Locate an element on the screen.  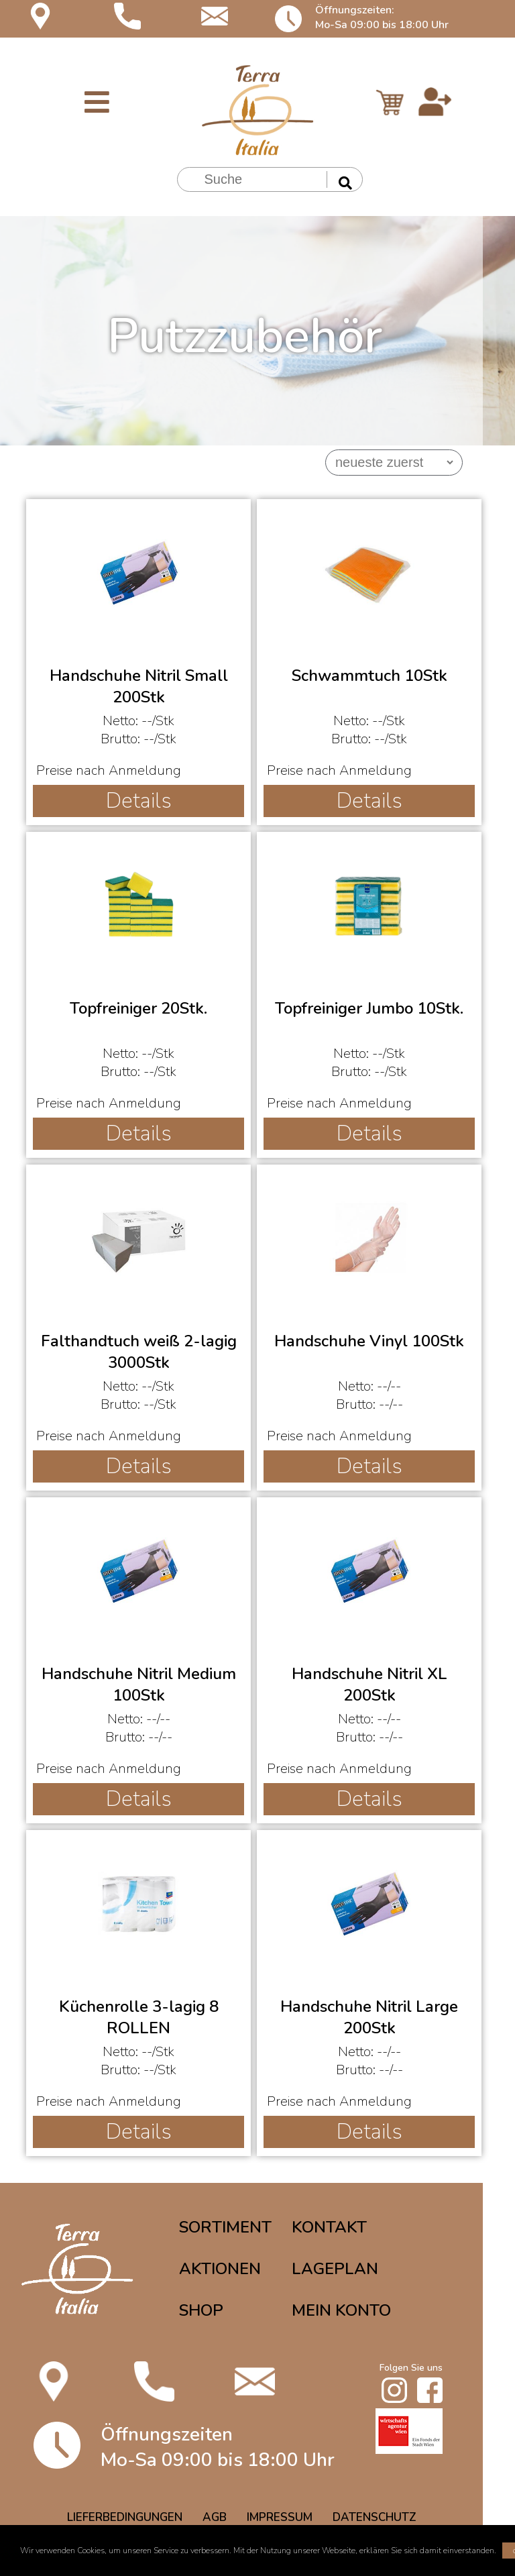
LAGEPLAN is located at coordinates (335, 2268).